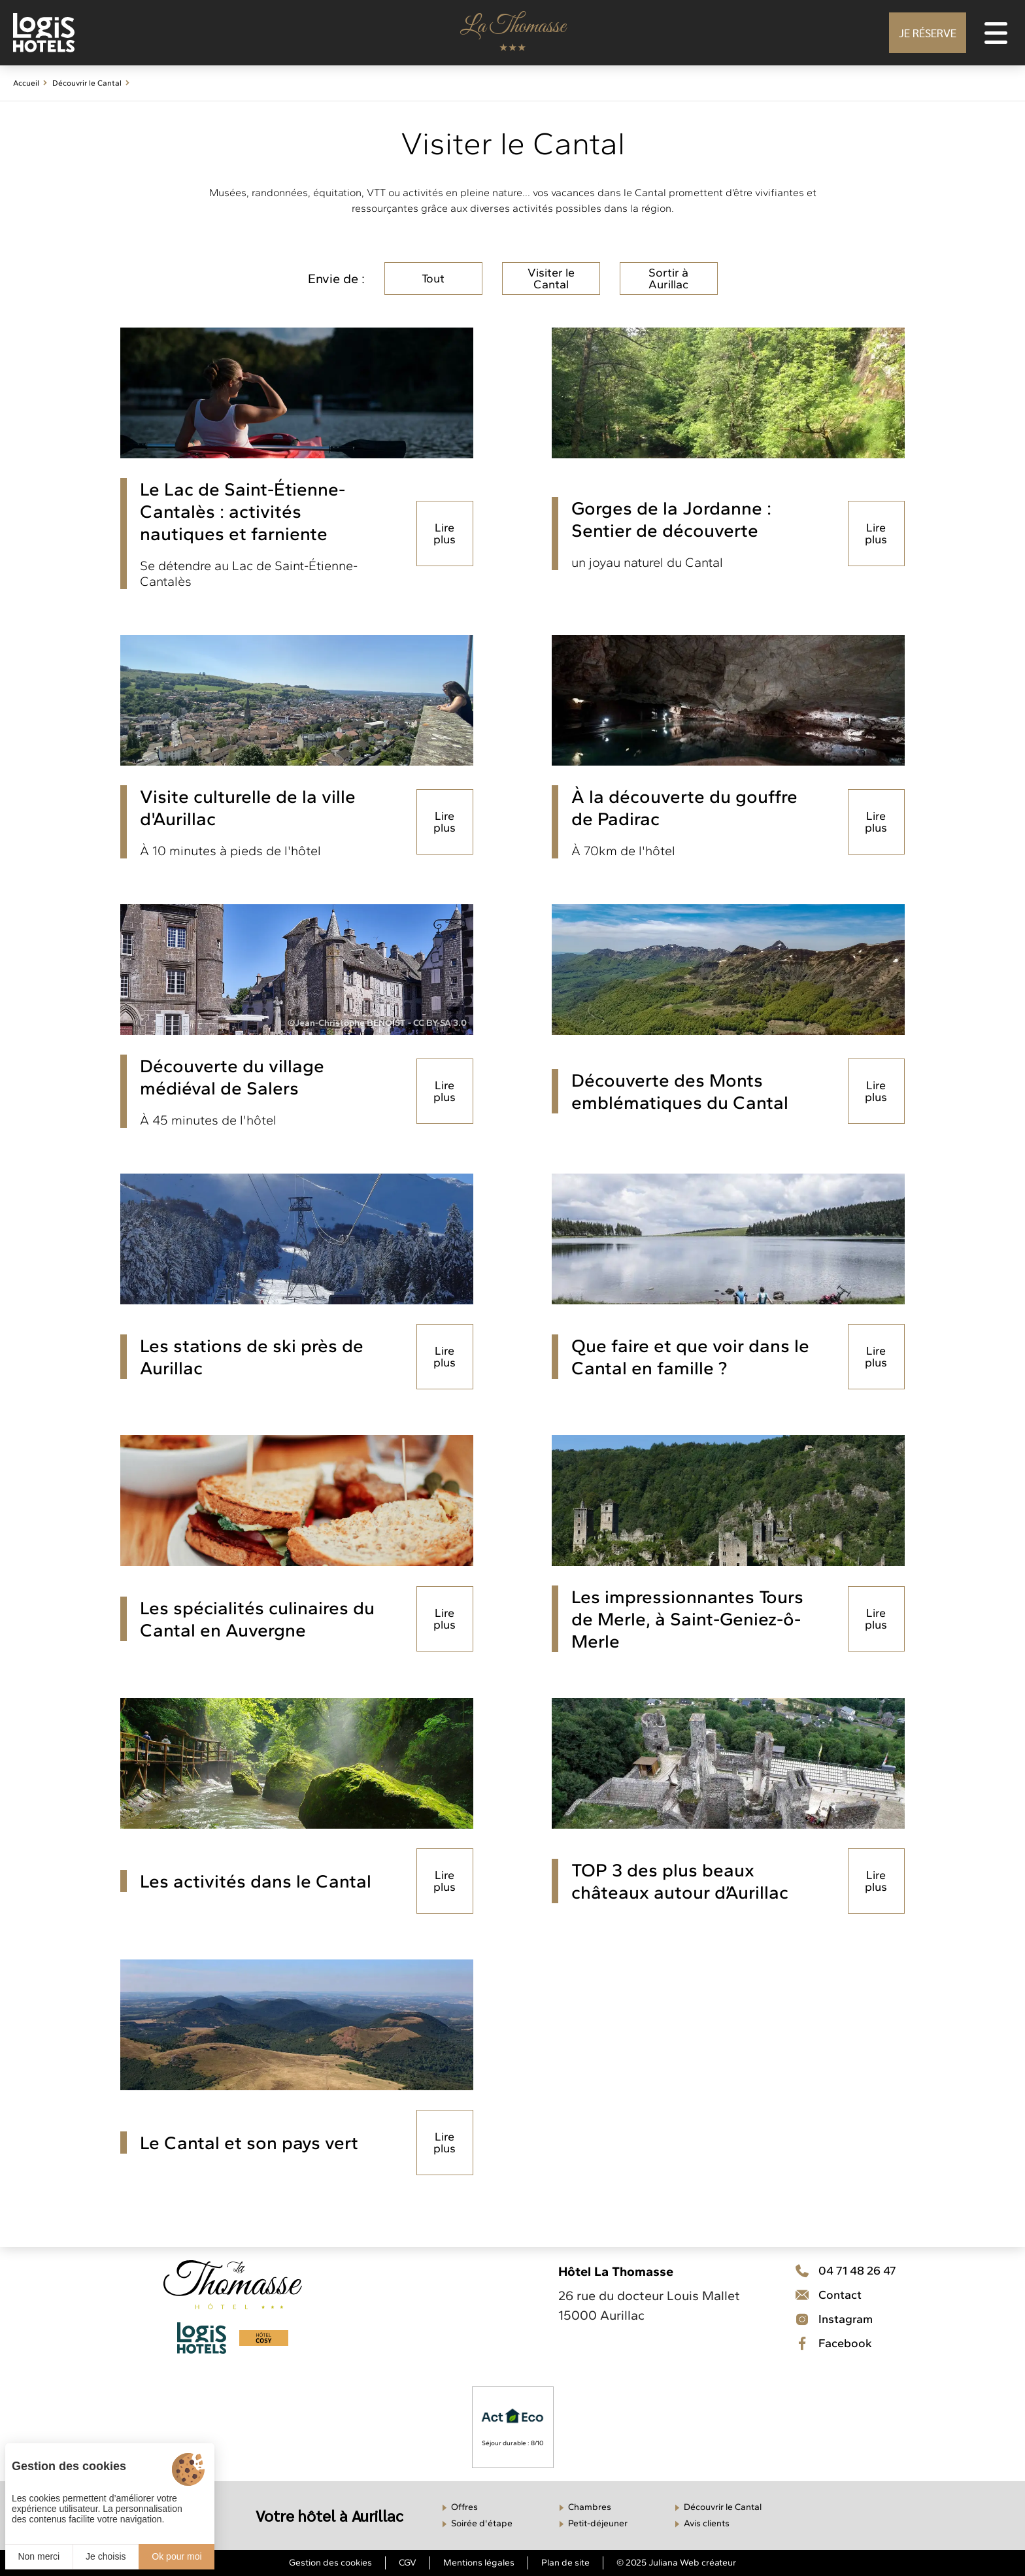 The image size is (1025, 2576). Describe the element at coordinates (106, 2556) in the screenshot. I see `Je choisis` at that location.